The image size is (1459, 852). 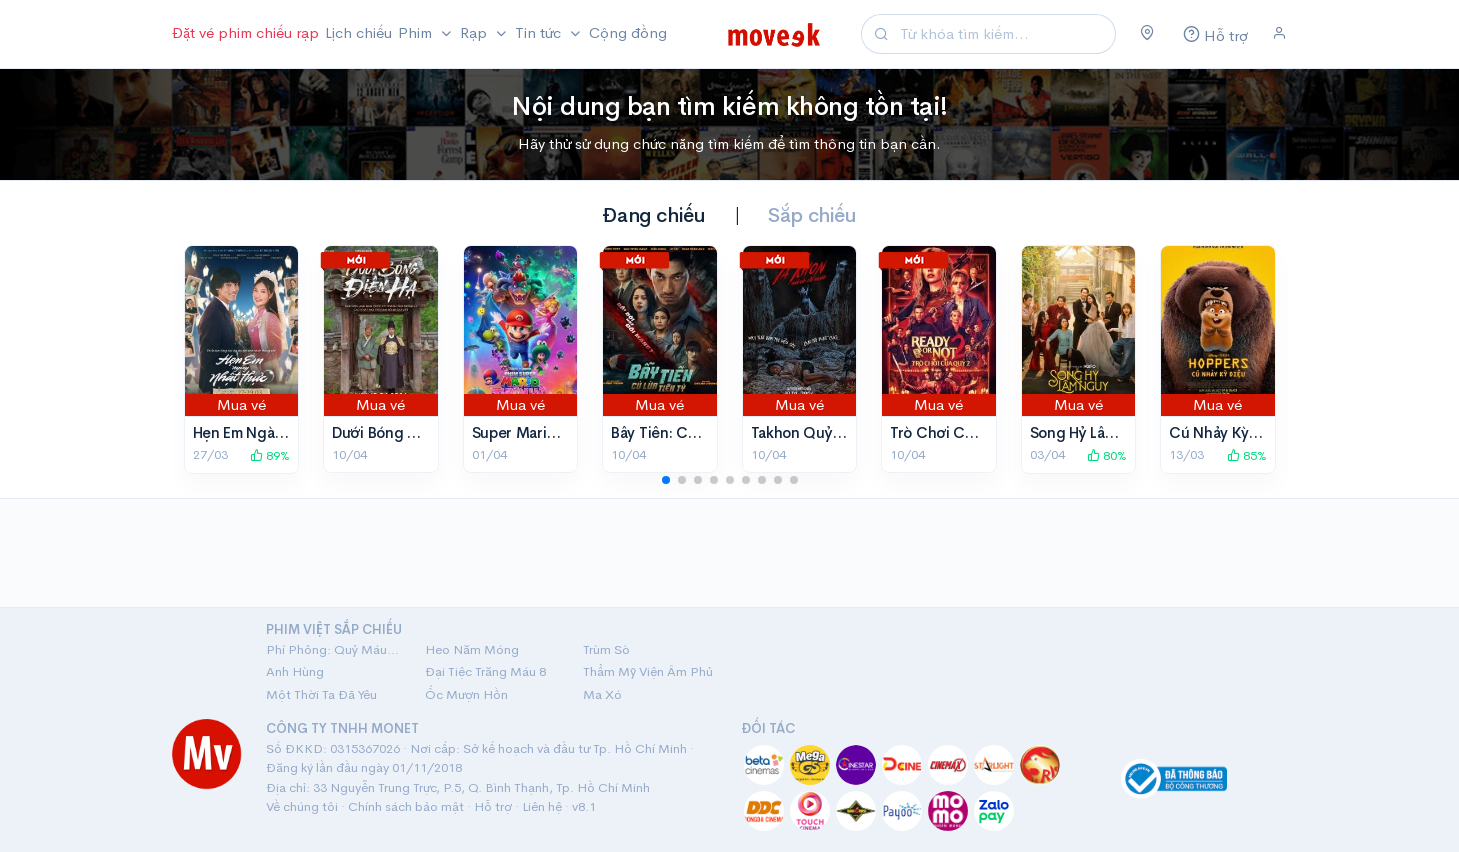 What do you see at coordinates (485, 671) in the screenshot?
I see `Đại Tiệc Trăng Máu 8` at bounding box center [485, 671].